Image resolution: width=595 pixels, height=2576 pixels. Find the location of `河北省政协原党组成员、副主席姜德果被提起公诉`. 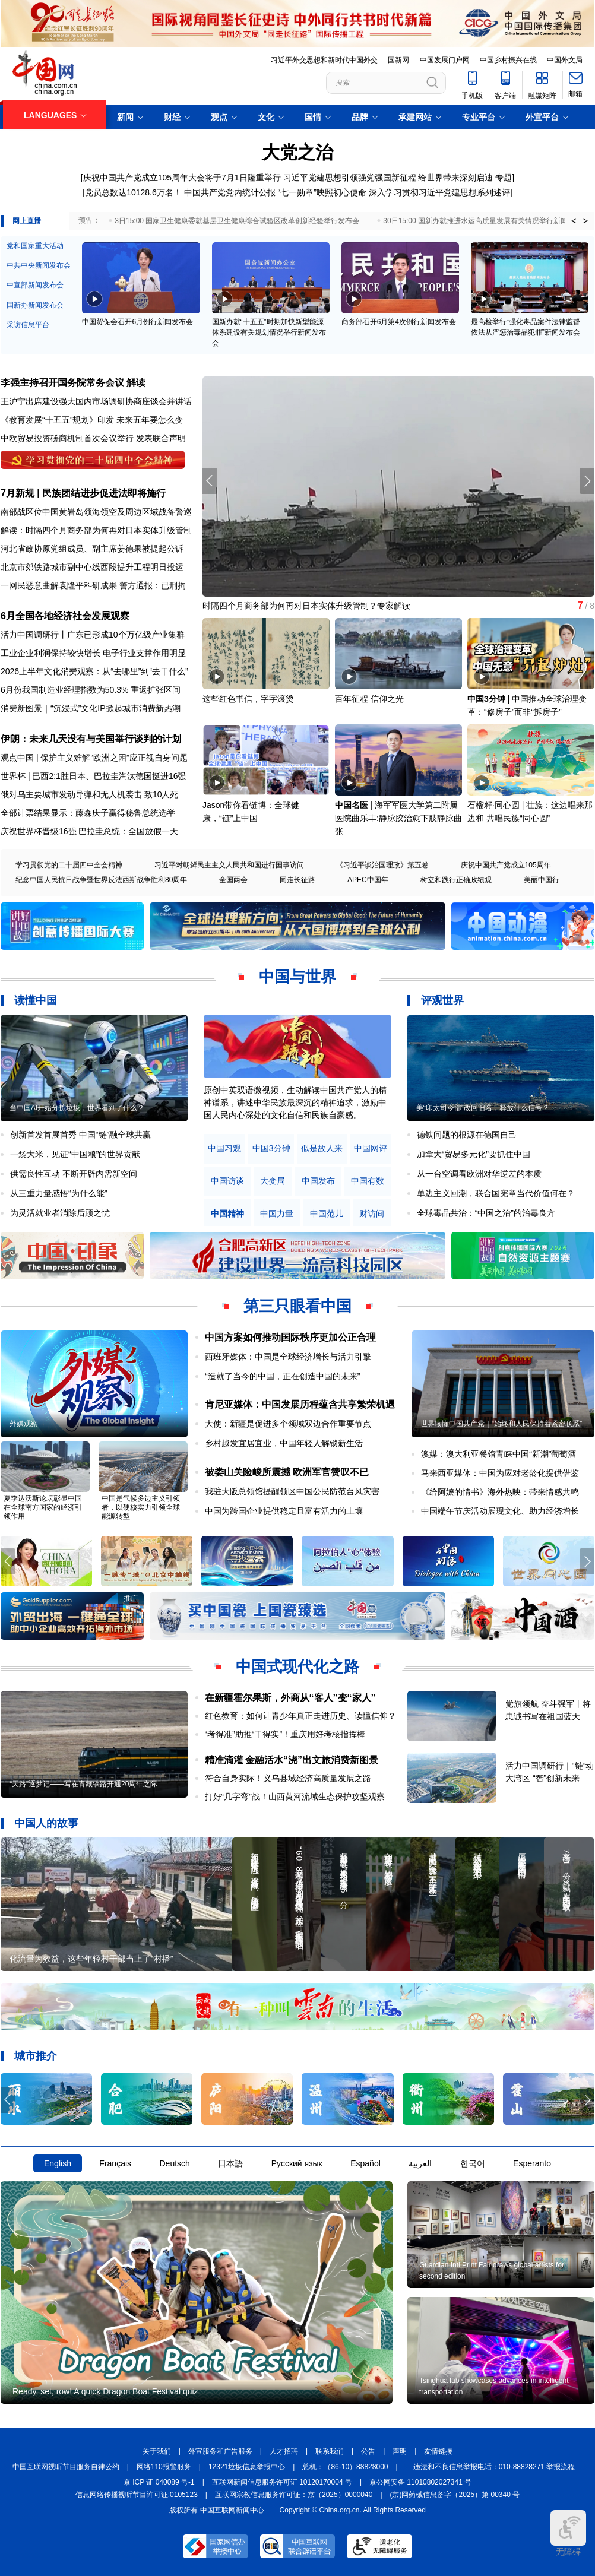

河北省政协原党组成员、副主席姜德果被提起公诉 is located at coordinates (92, 548).